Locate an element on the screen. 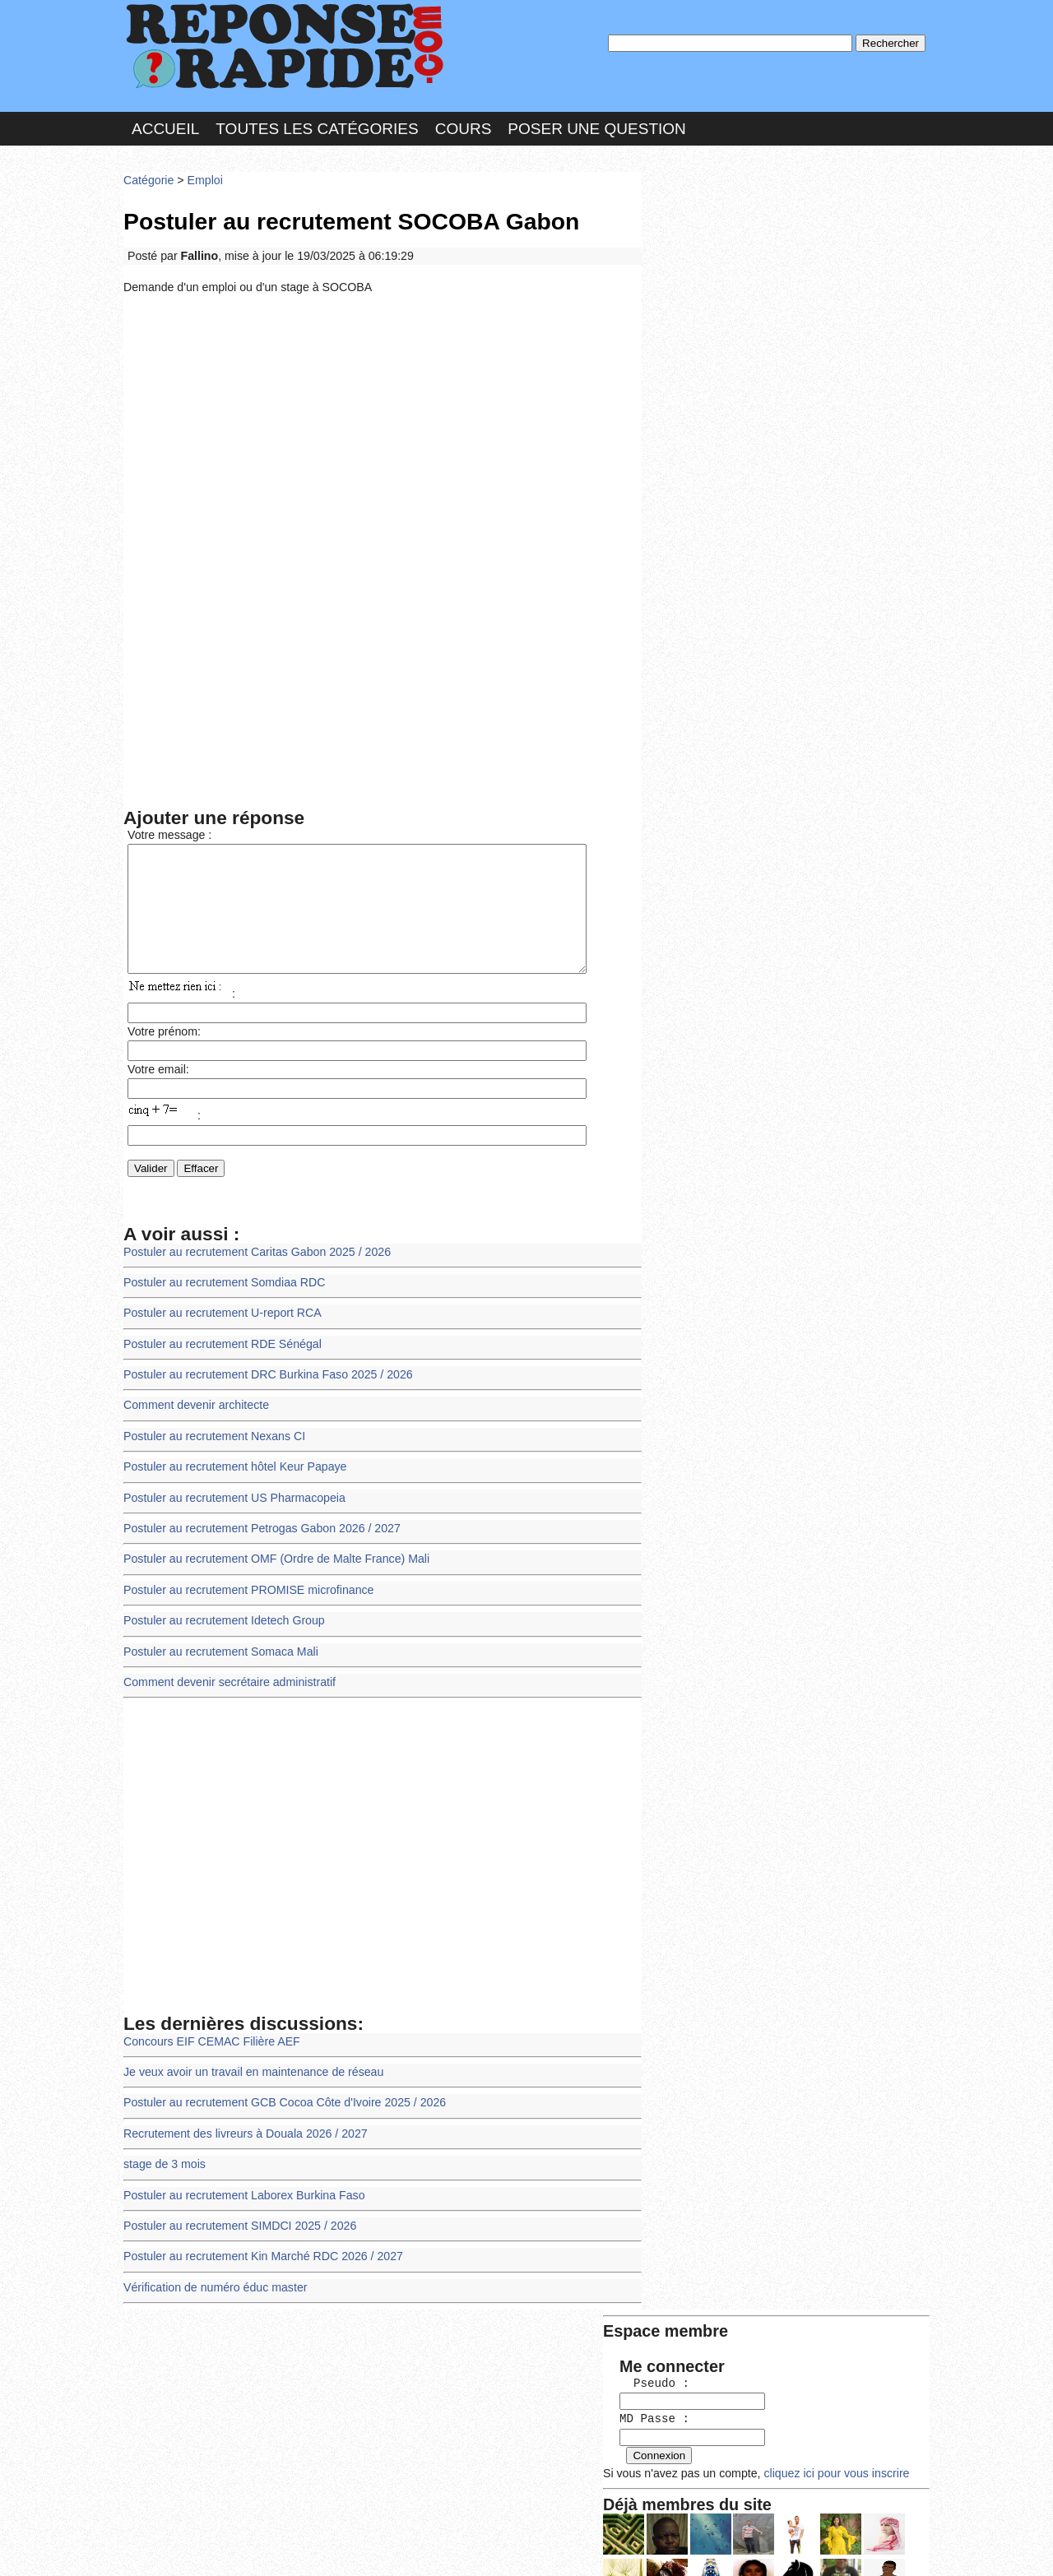 This screenshot has height=2576, width=1053. Postuler au recrutement U-report RCA is located at coordinates (219, 1324).